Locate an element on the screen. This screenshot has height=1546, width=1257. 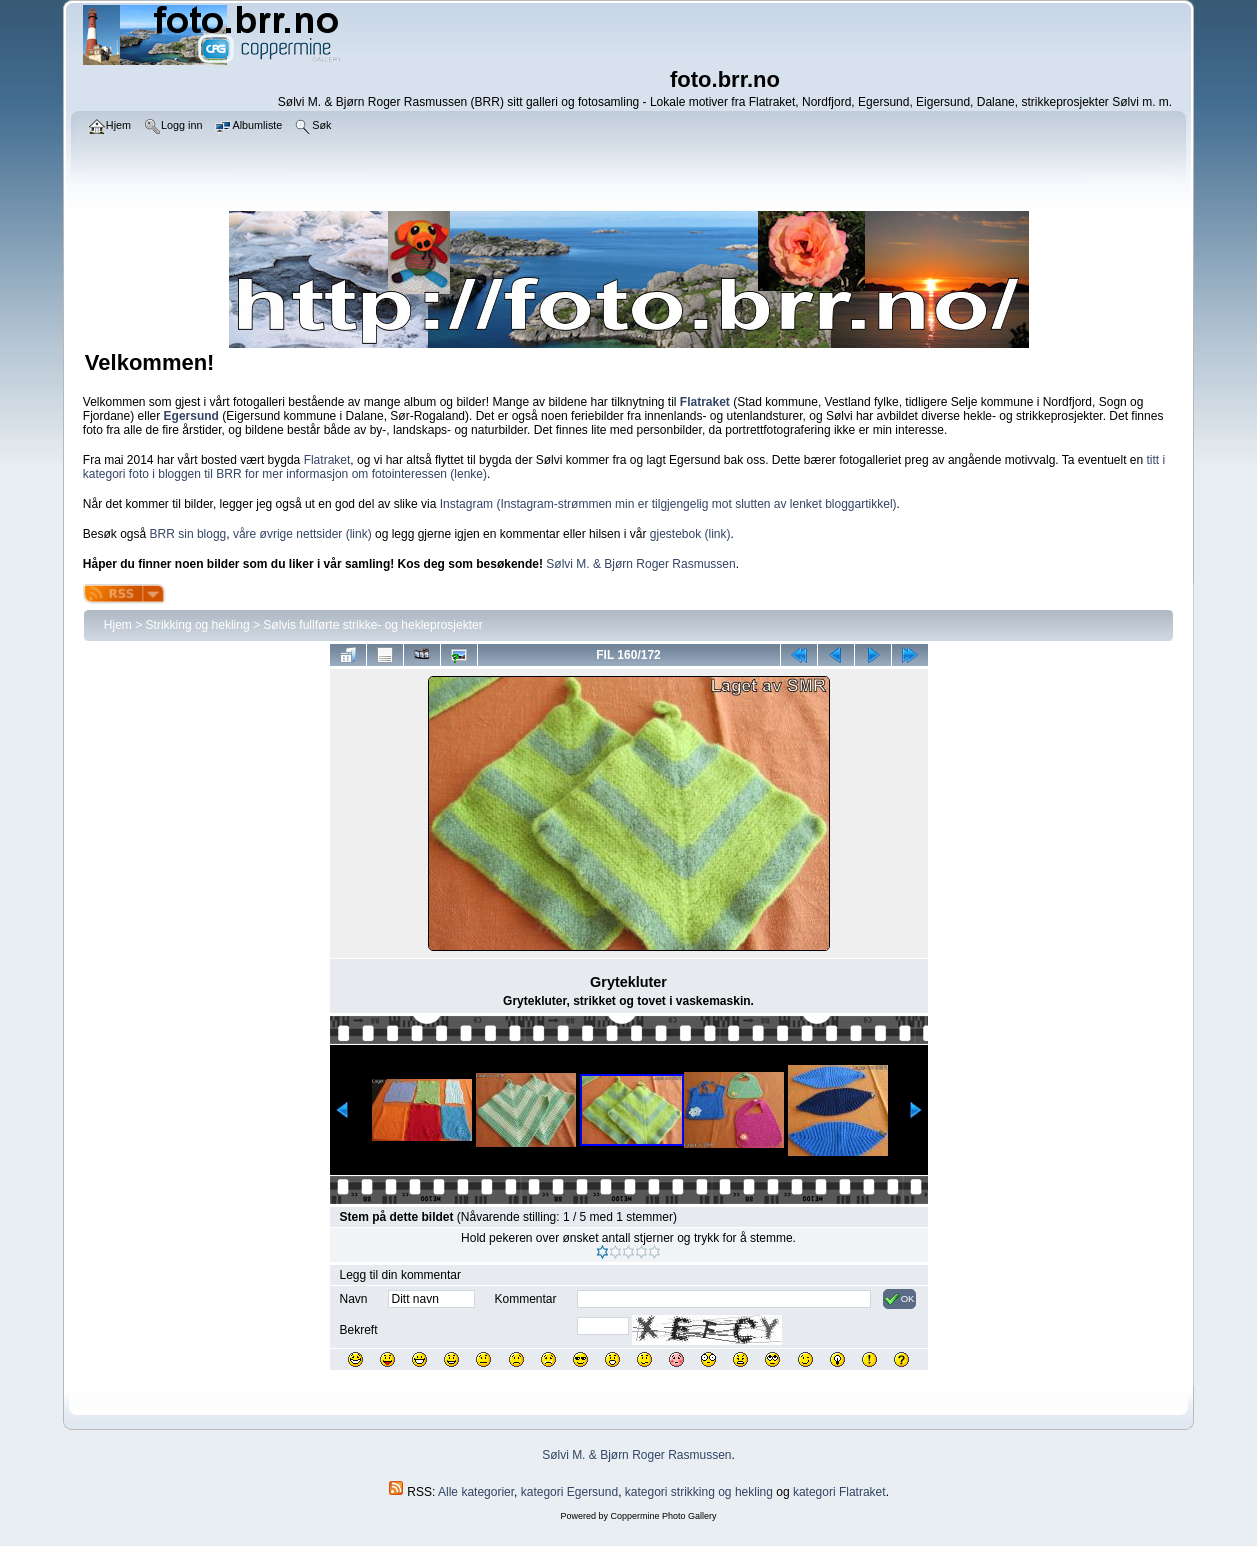
Hjem is located at coordinates (118, 625).